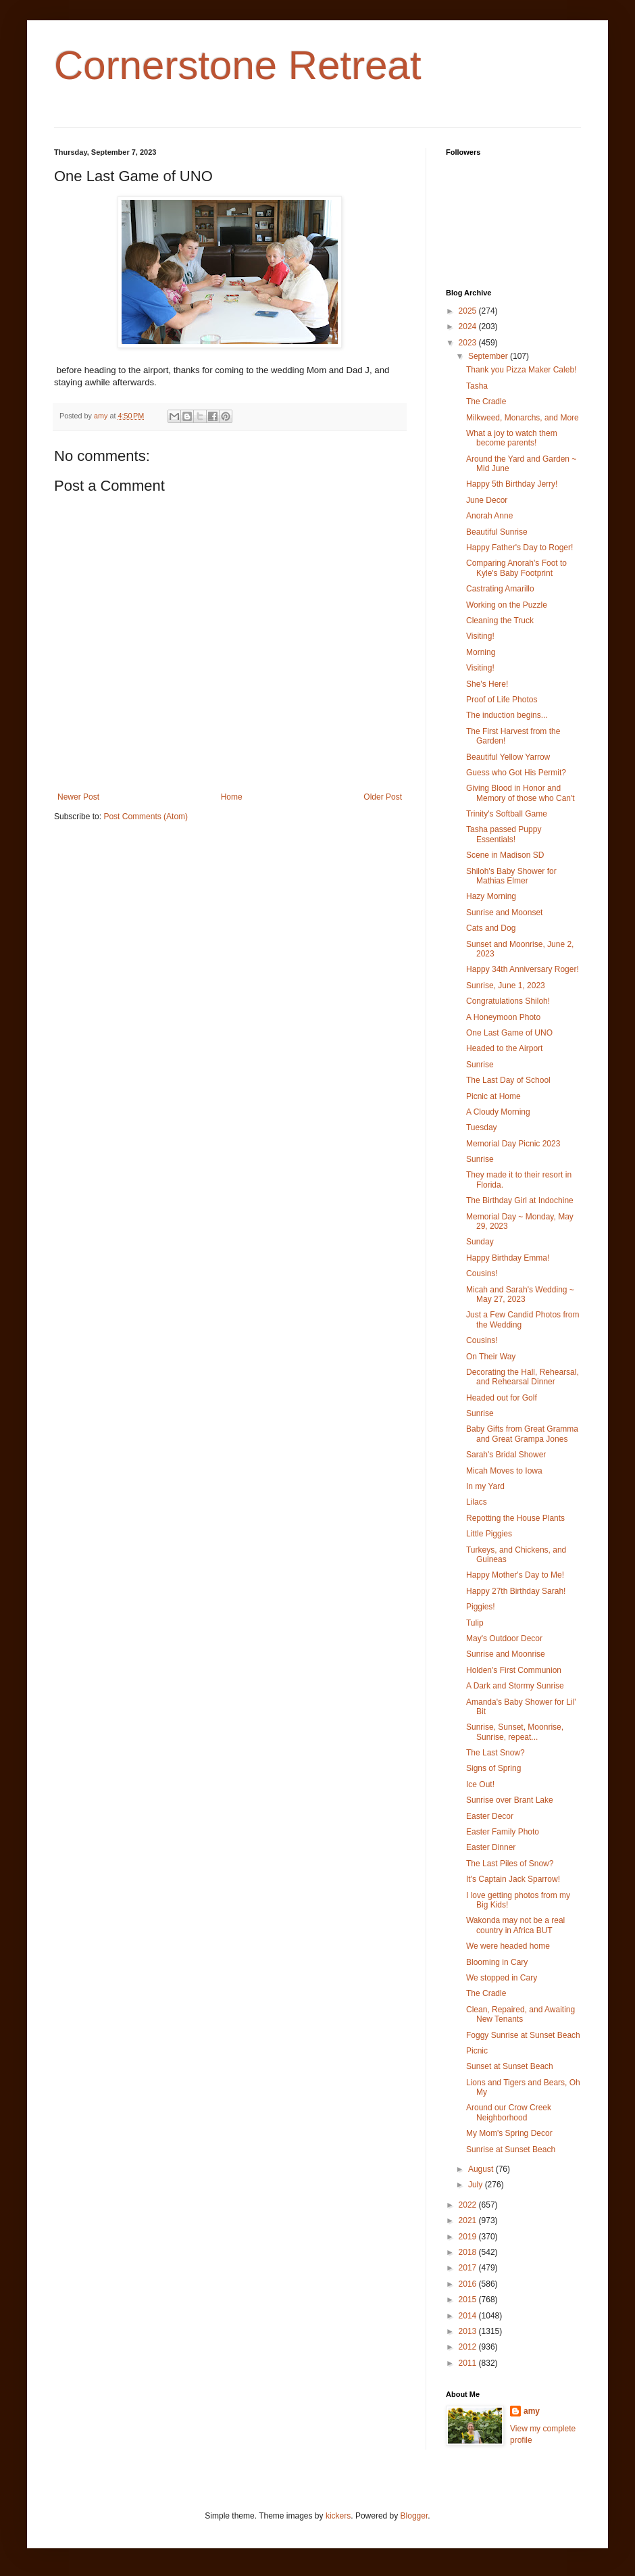 The image size is (635, 2576). I want to click on Around our Crow Creek Neighborhood, so click(508, 2112).